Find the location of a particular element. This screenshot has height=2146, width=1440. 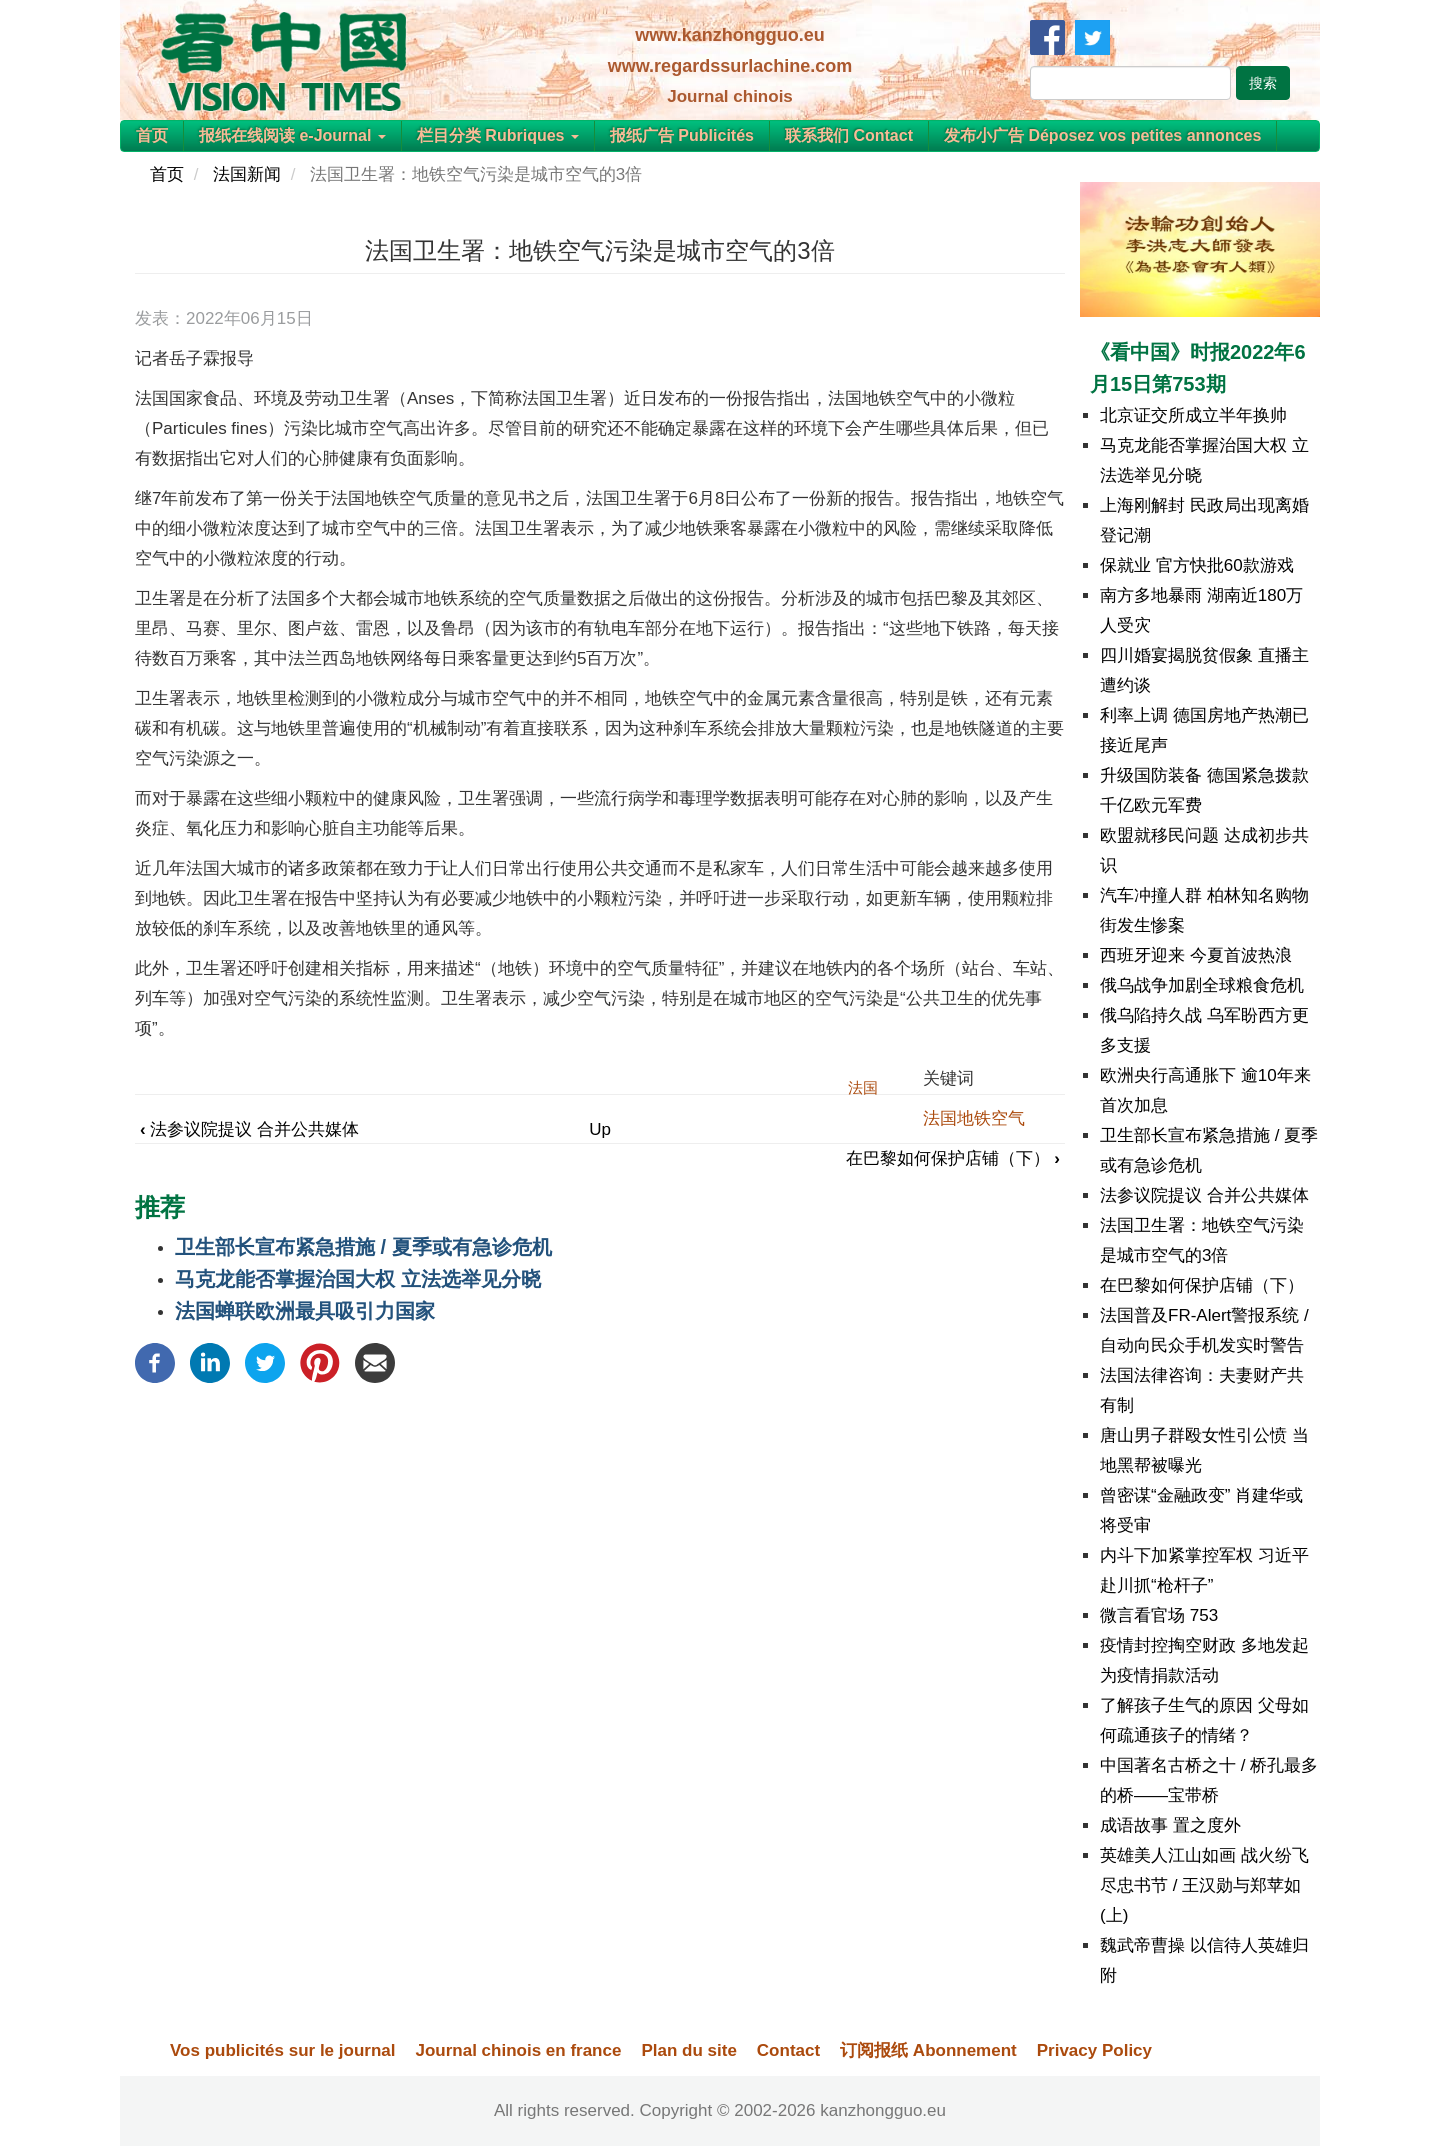

报纸广告 Publicités is located at coordinates (682, 135).